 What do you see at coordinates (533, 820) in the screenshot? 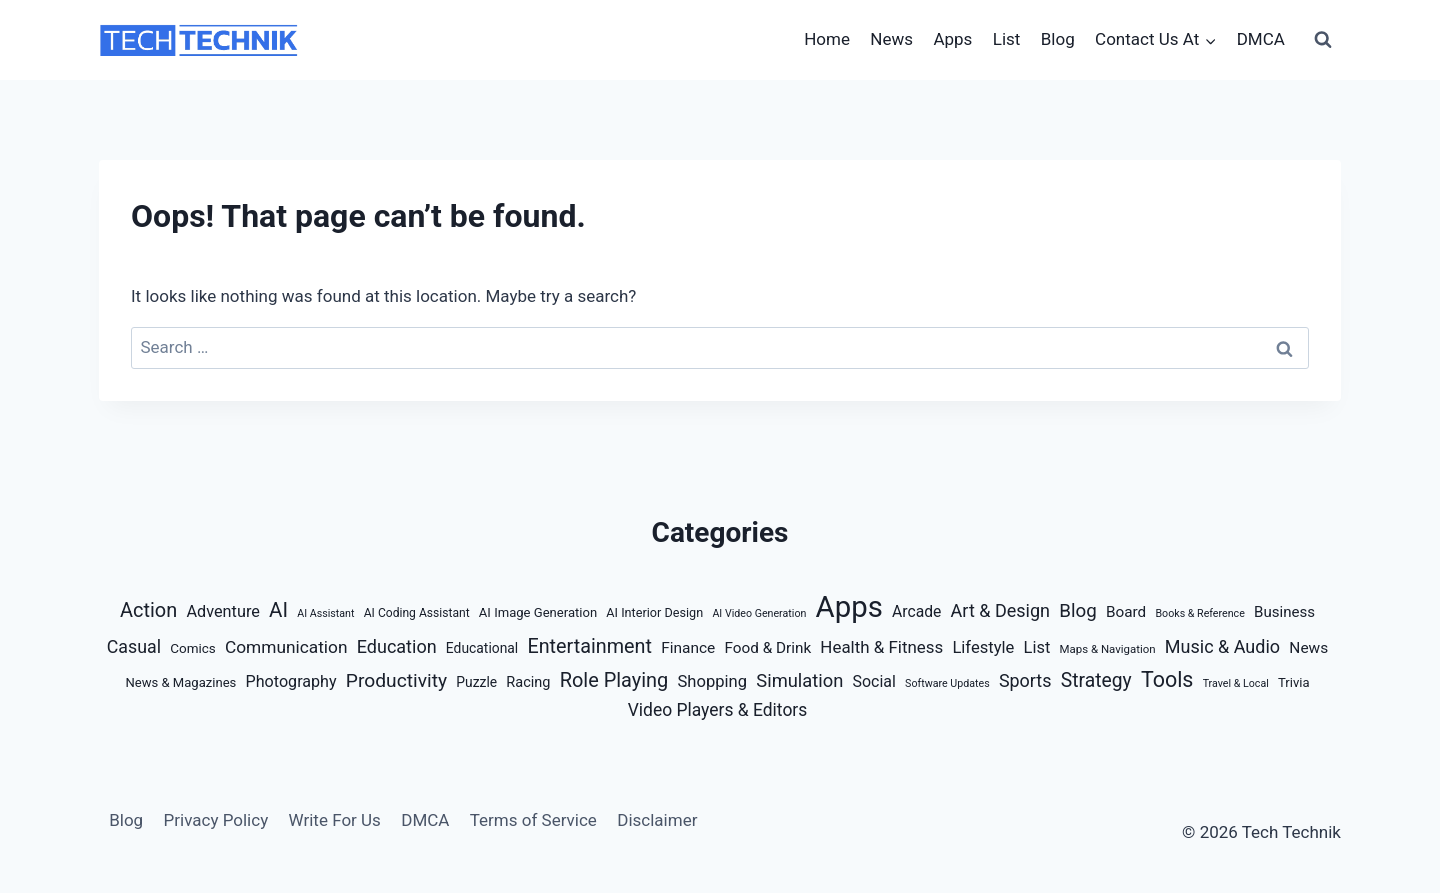
I see `Terms of Service` at bounding box center [533, 820].